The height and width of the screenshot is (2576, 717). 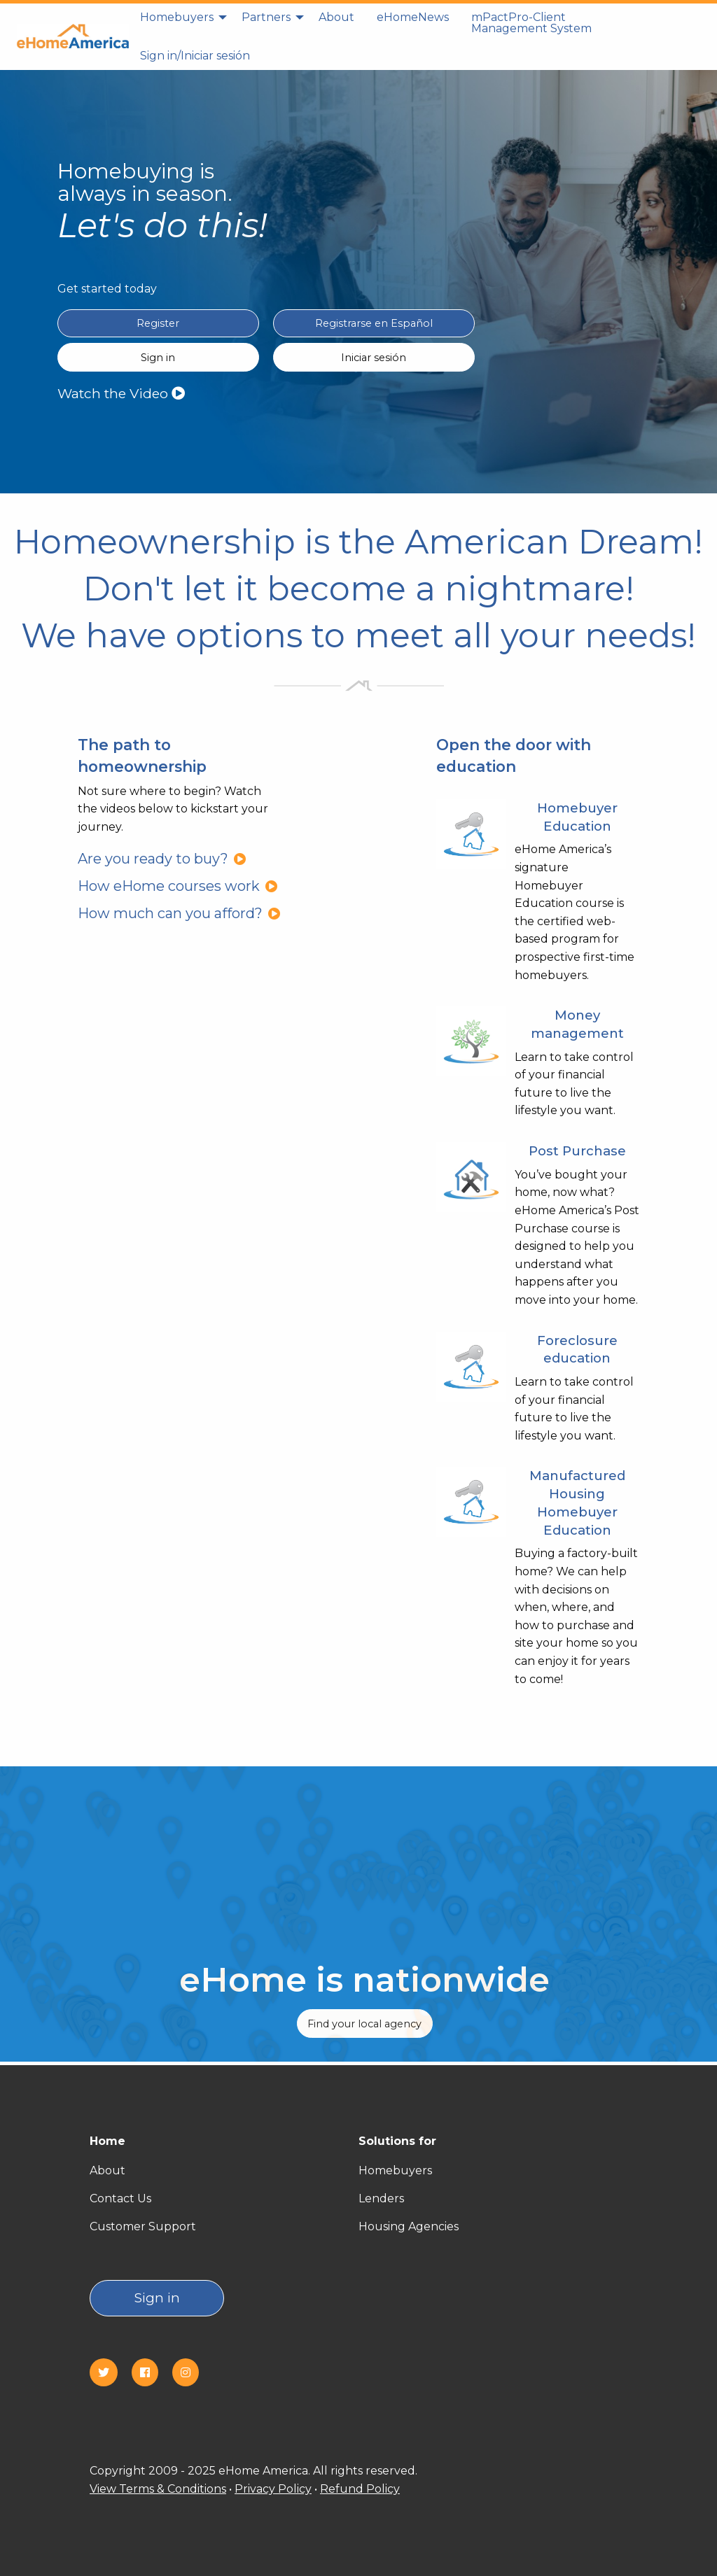 What do you see at coordinates (413, 17) in the screenshot?
I see `eHomeNews` at bounding box center [413, 17].